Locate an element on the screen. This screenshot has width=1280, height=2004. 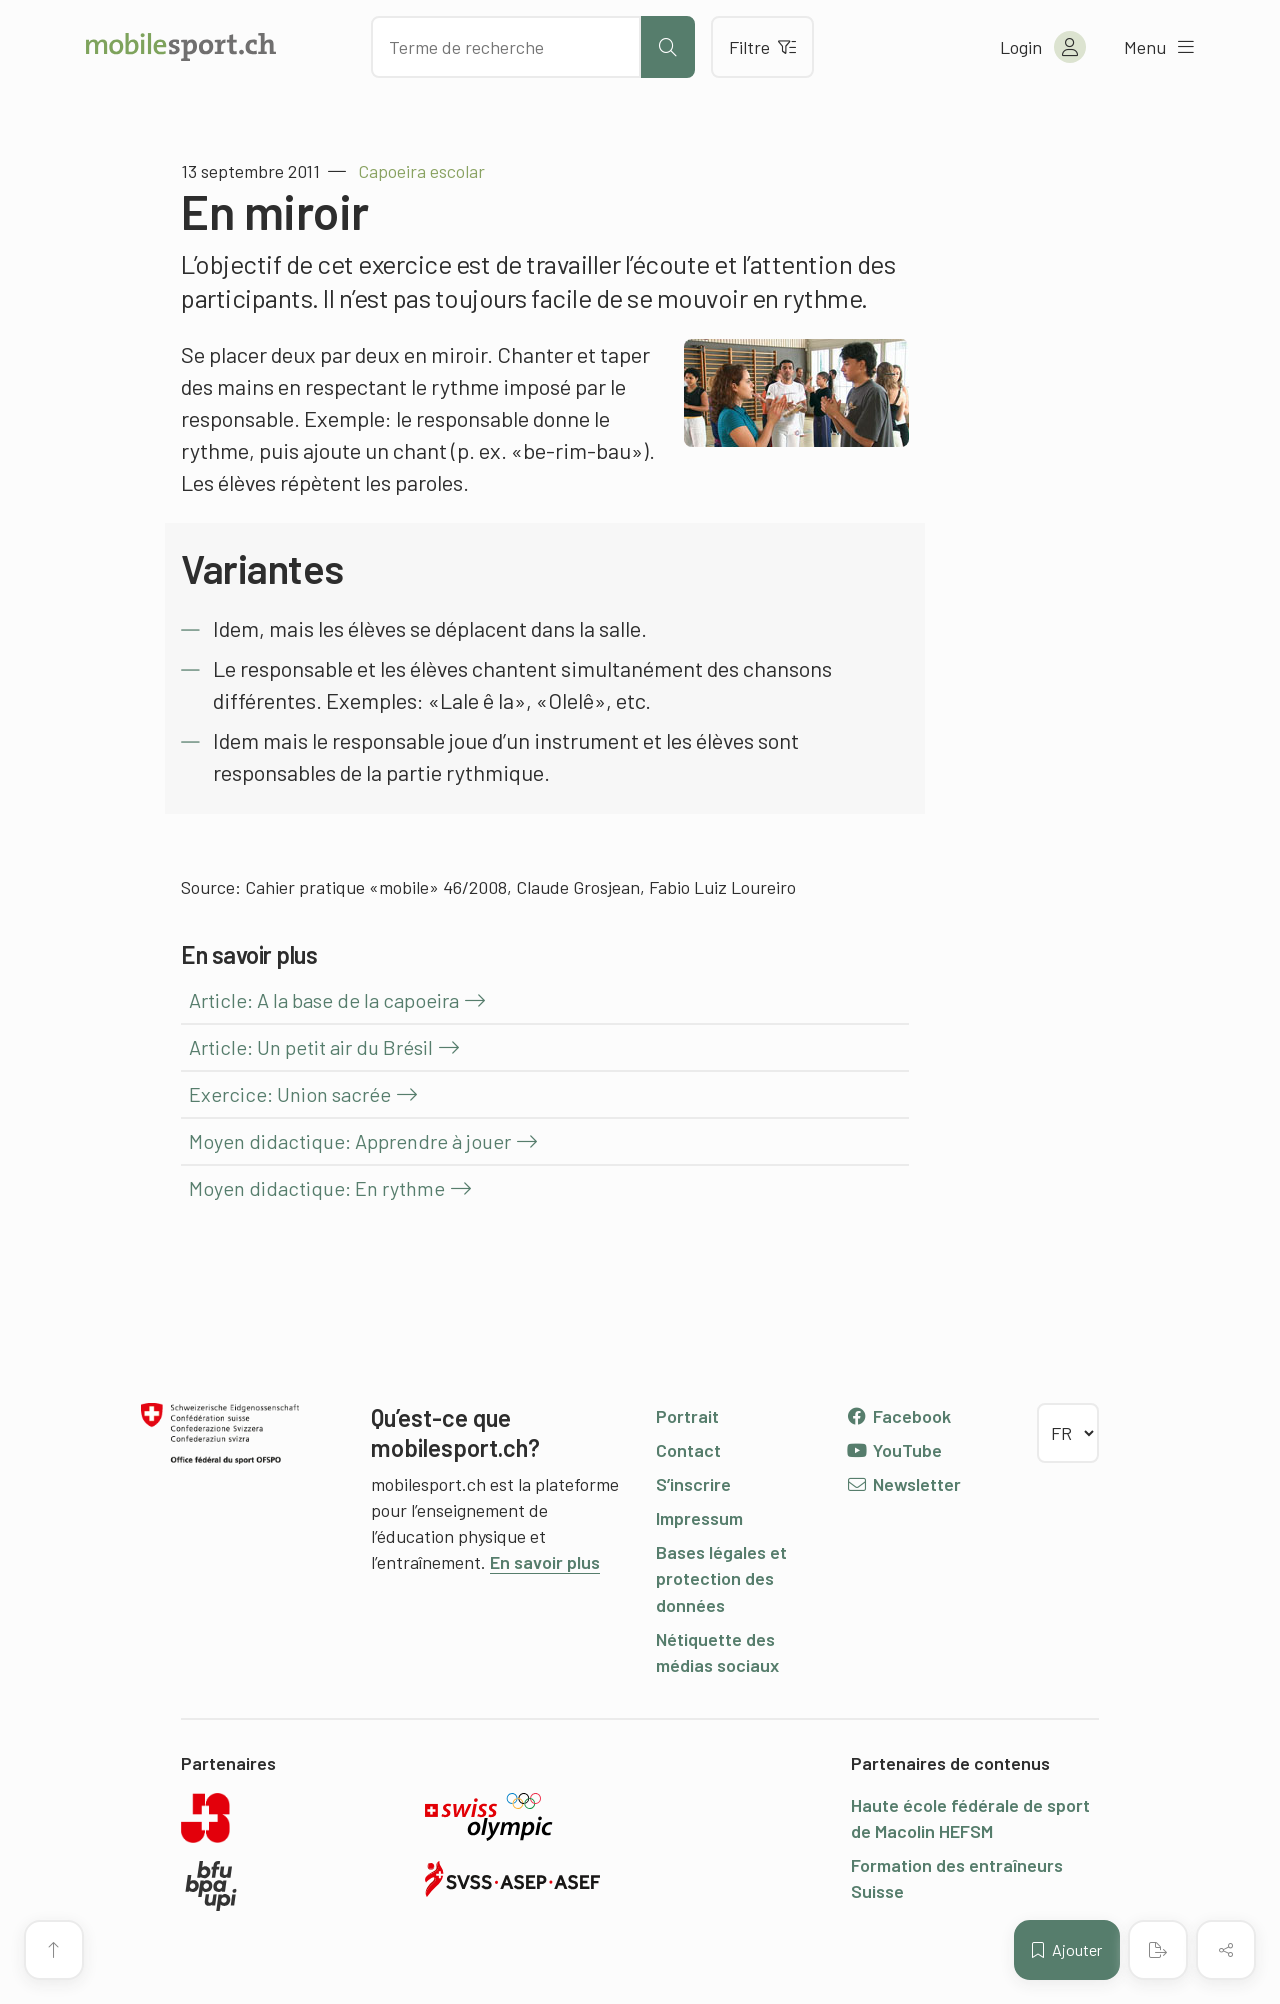
Impressum is located at coordinates (699, 1518).